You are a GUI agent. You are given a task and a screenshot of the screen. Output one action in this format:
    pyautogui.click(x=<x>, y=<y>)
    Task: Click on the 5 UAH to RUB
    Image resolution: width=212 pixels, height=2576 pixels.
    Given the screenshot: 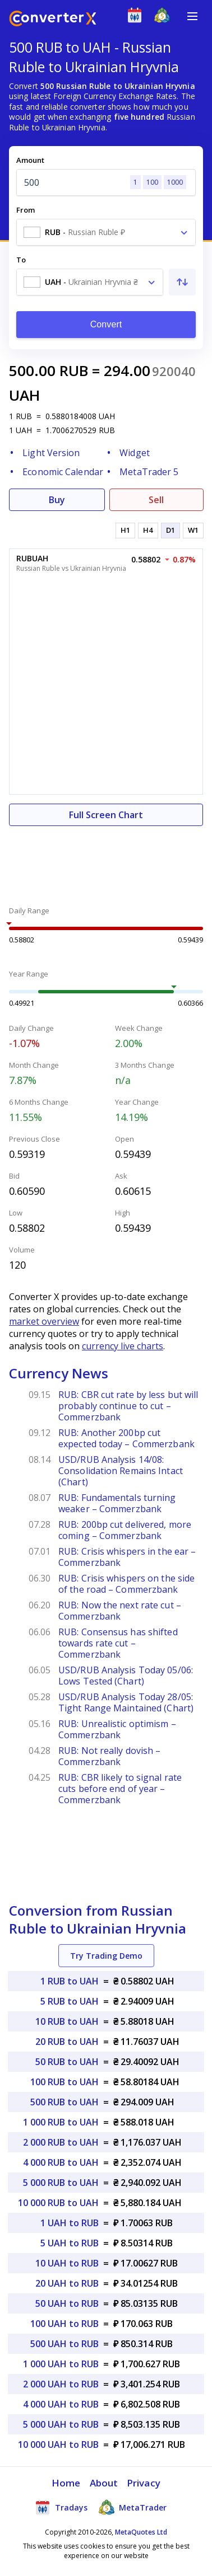 What is the action you would take?
    pyautogui.click(x=69, y=2243)
    